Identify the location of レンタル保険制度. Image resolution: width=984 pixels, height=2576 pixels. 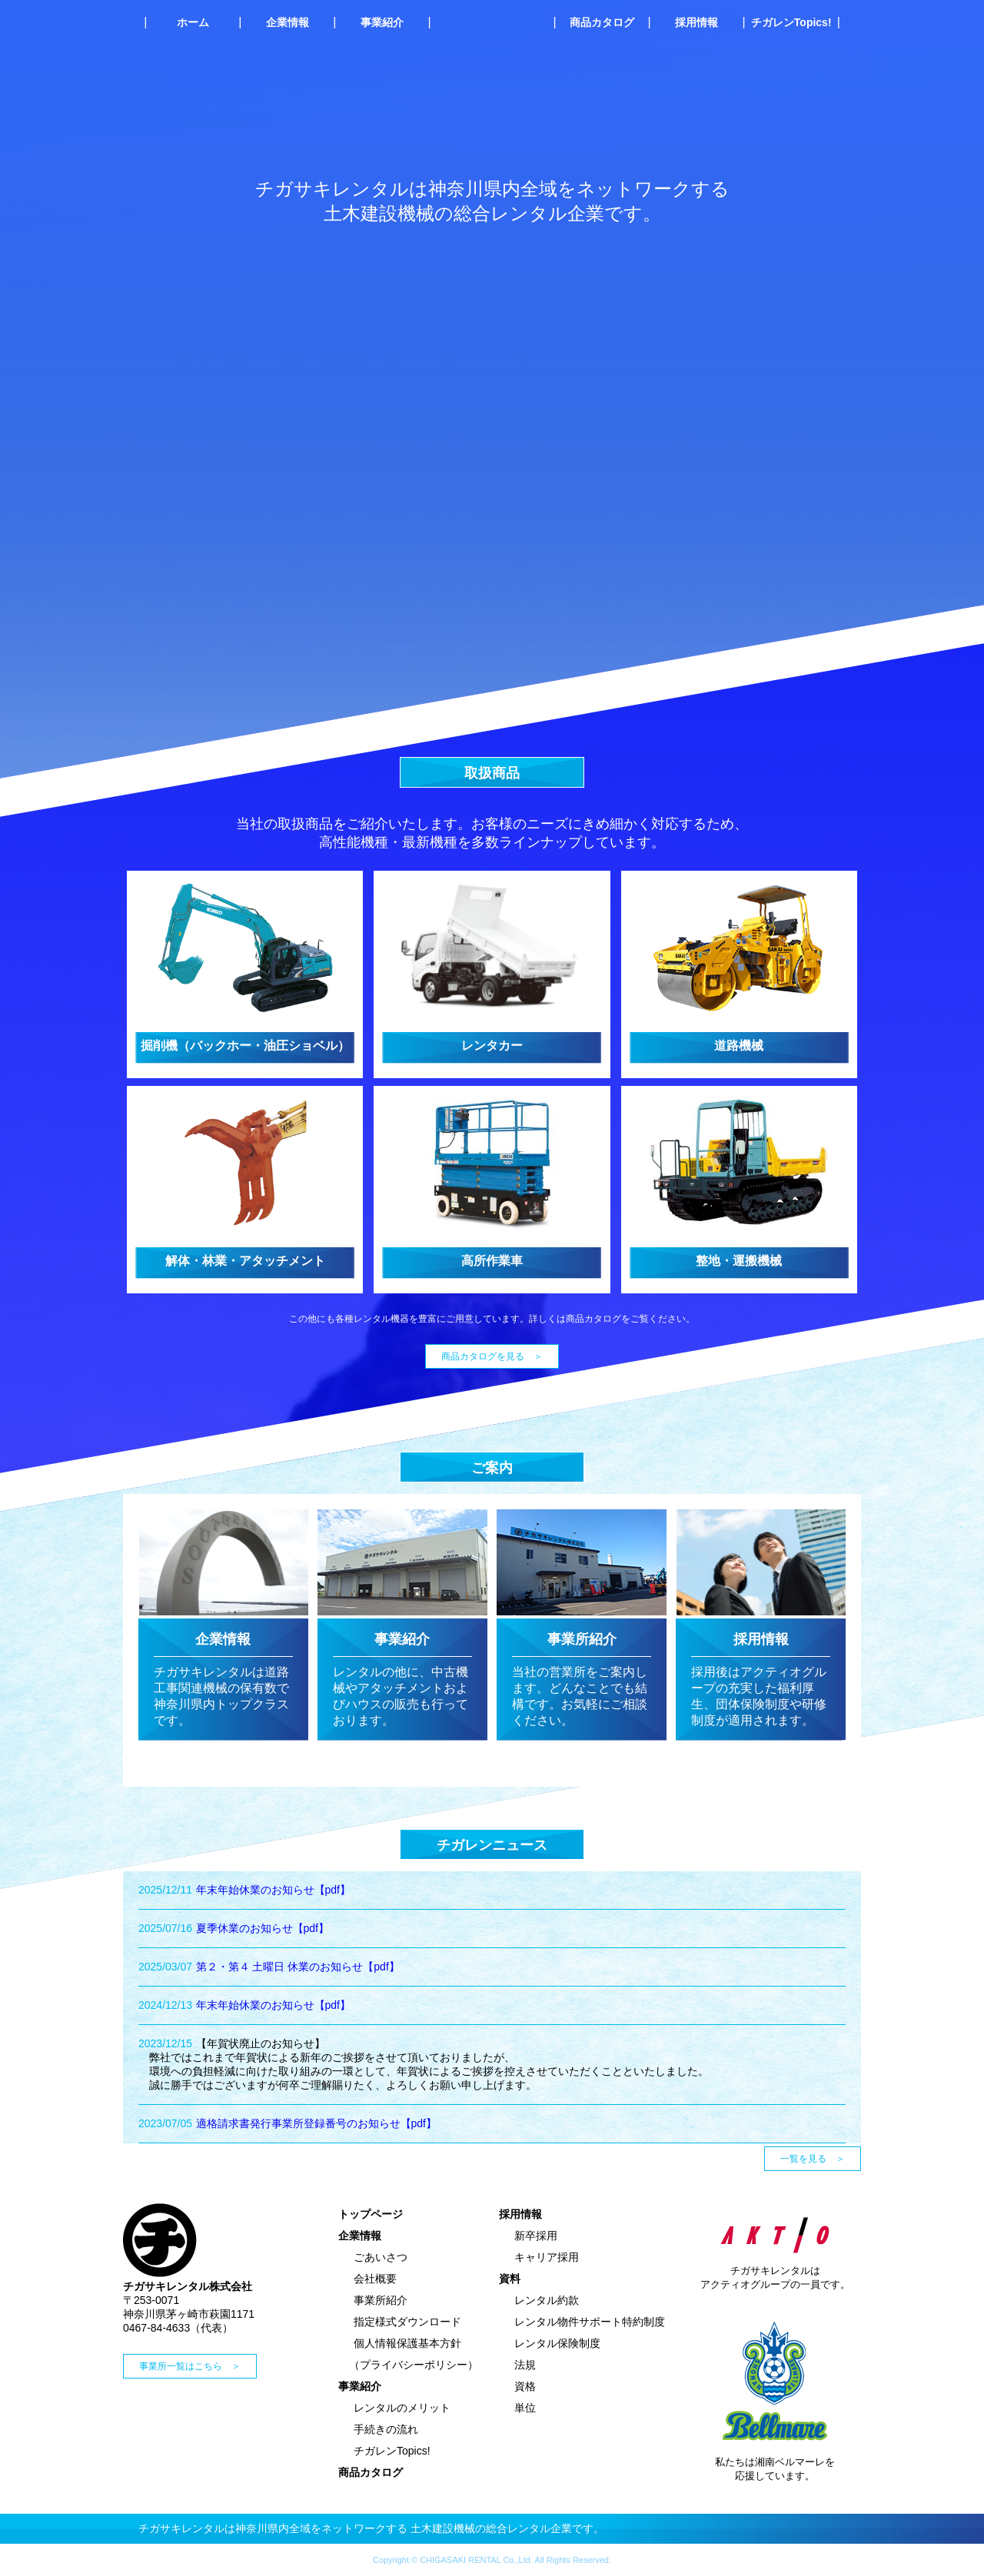
(557, 2343).